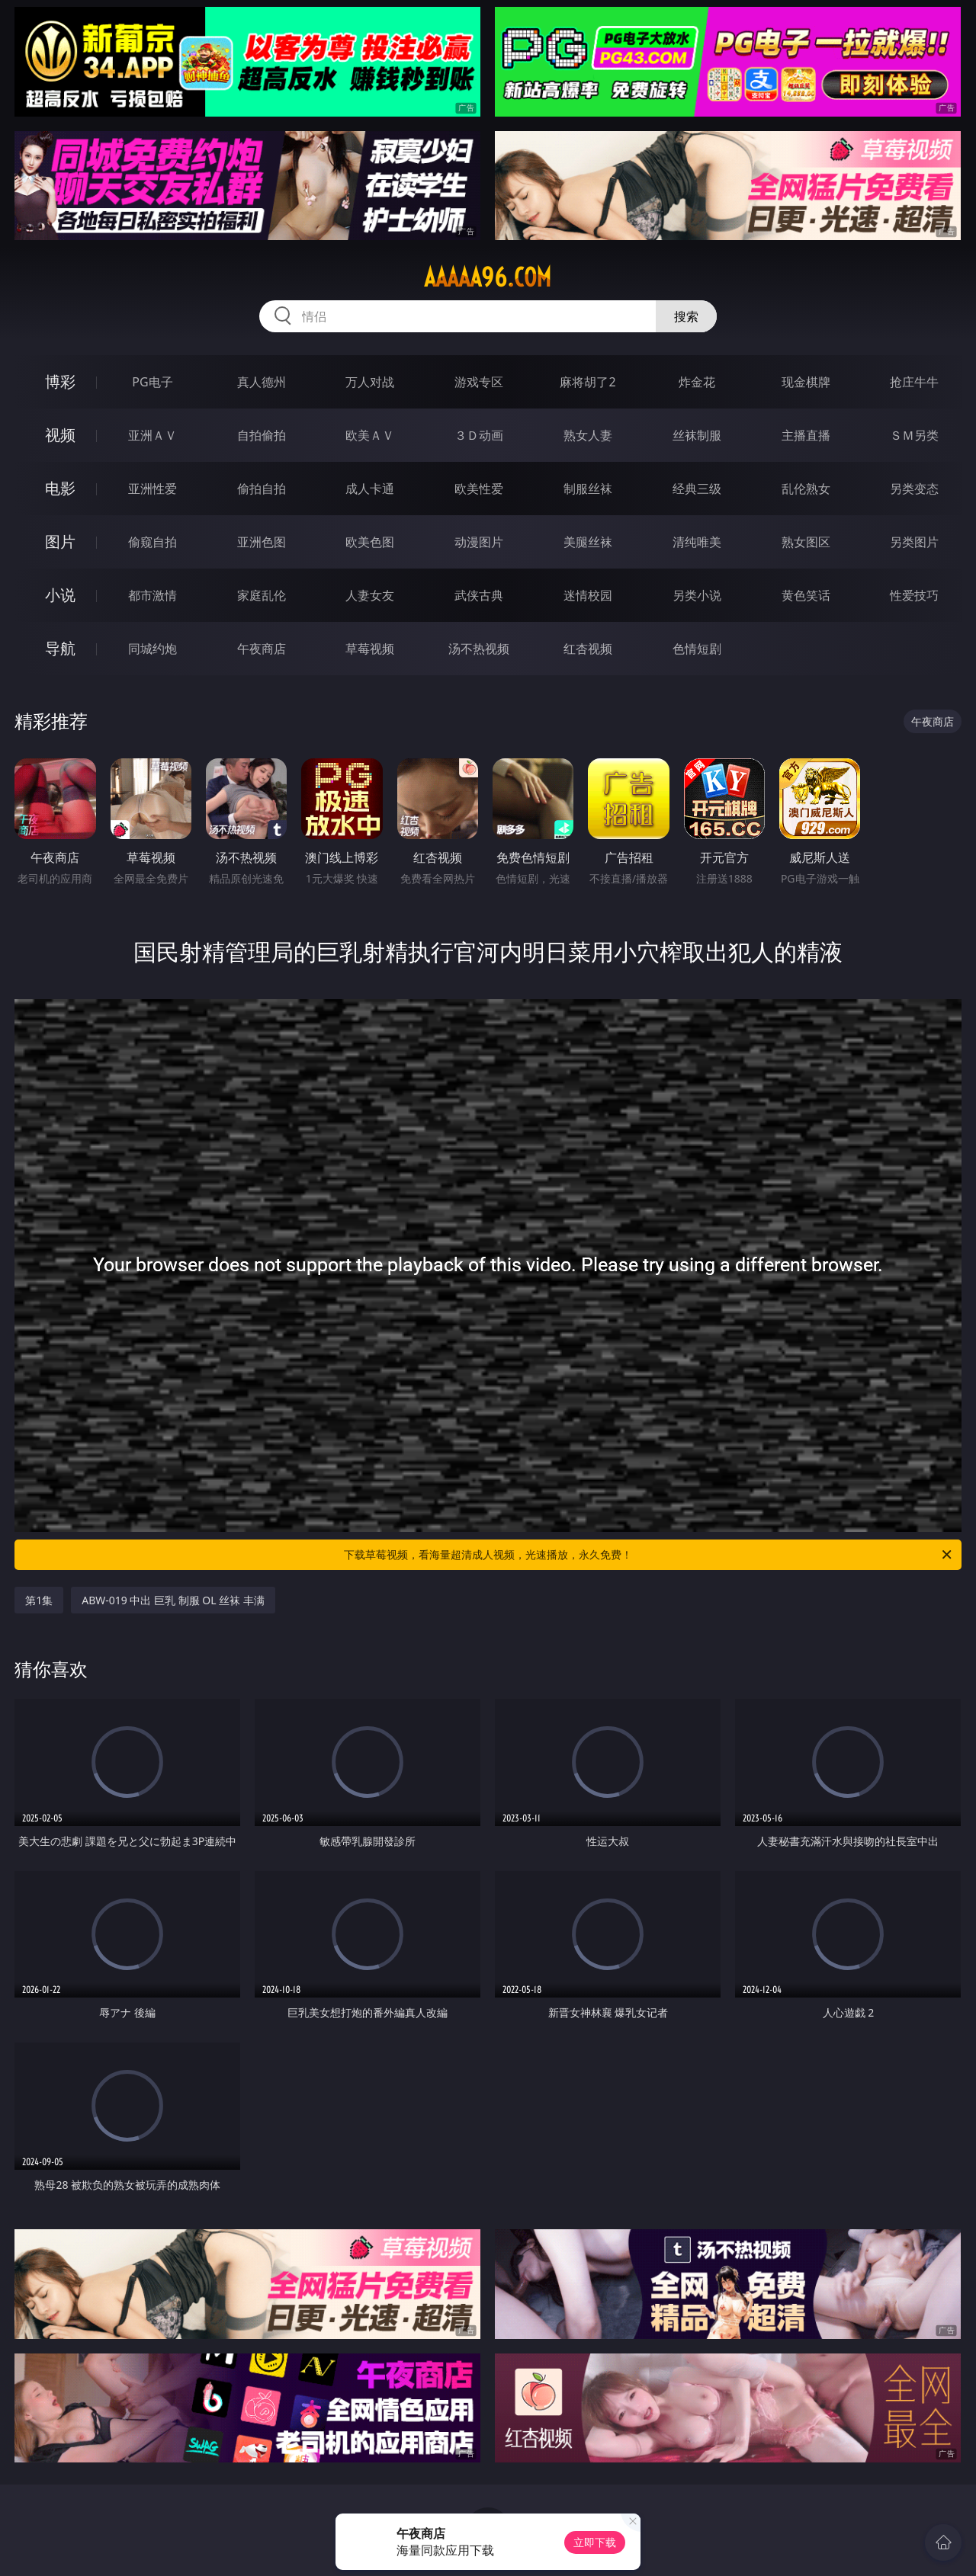 The width and height of the screenshot is (976, 2576). What do you see at coordinates (587, 381) in the screenshot?
I see `麻将胡了2` at bounding box center [587, 381].